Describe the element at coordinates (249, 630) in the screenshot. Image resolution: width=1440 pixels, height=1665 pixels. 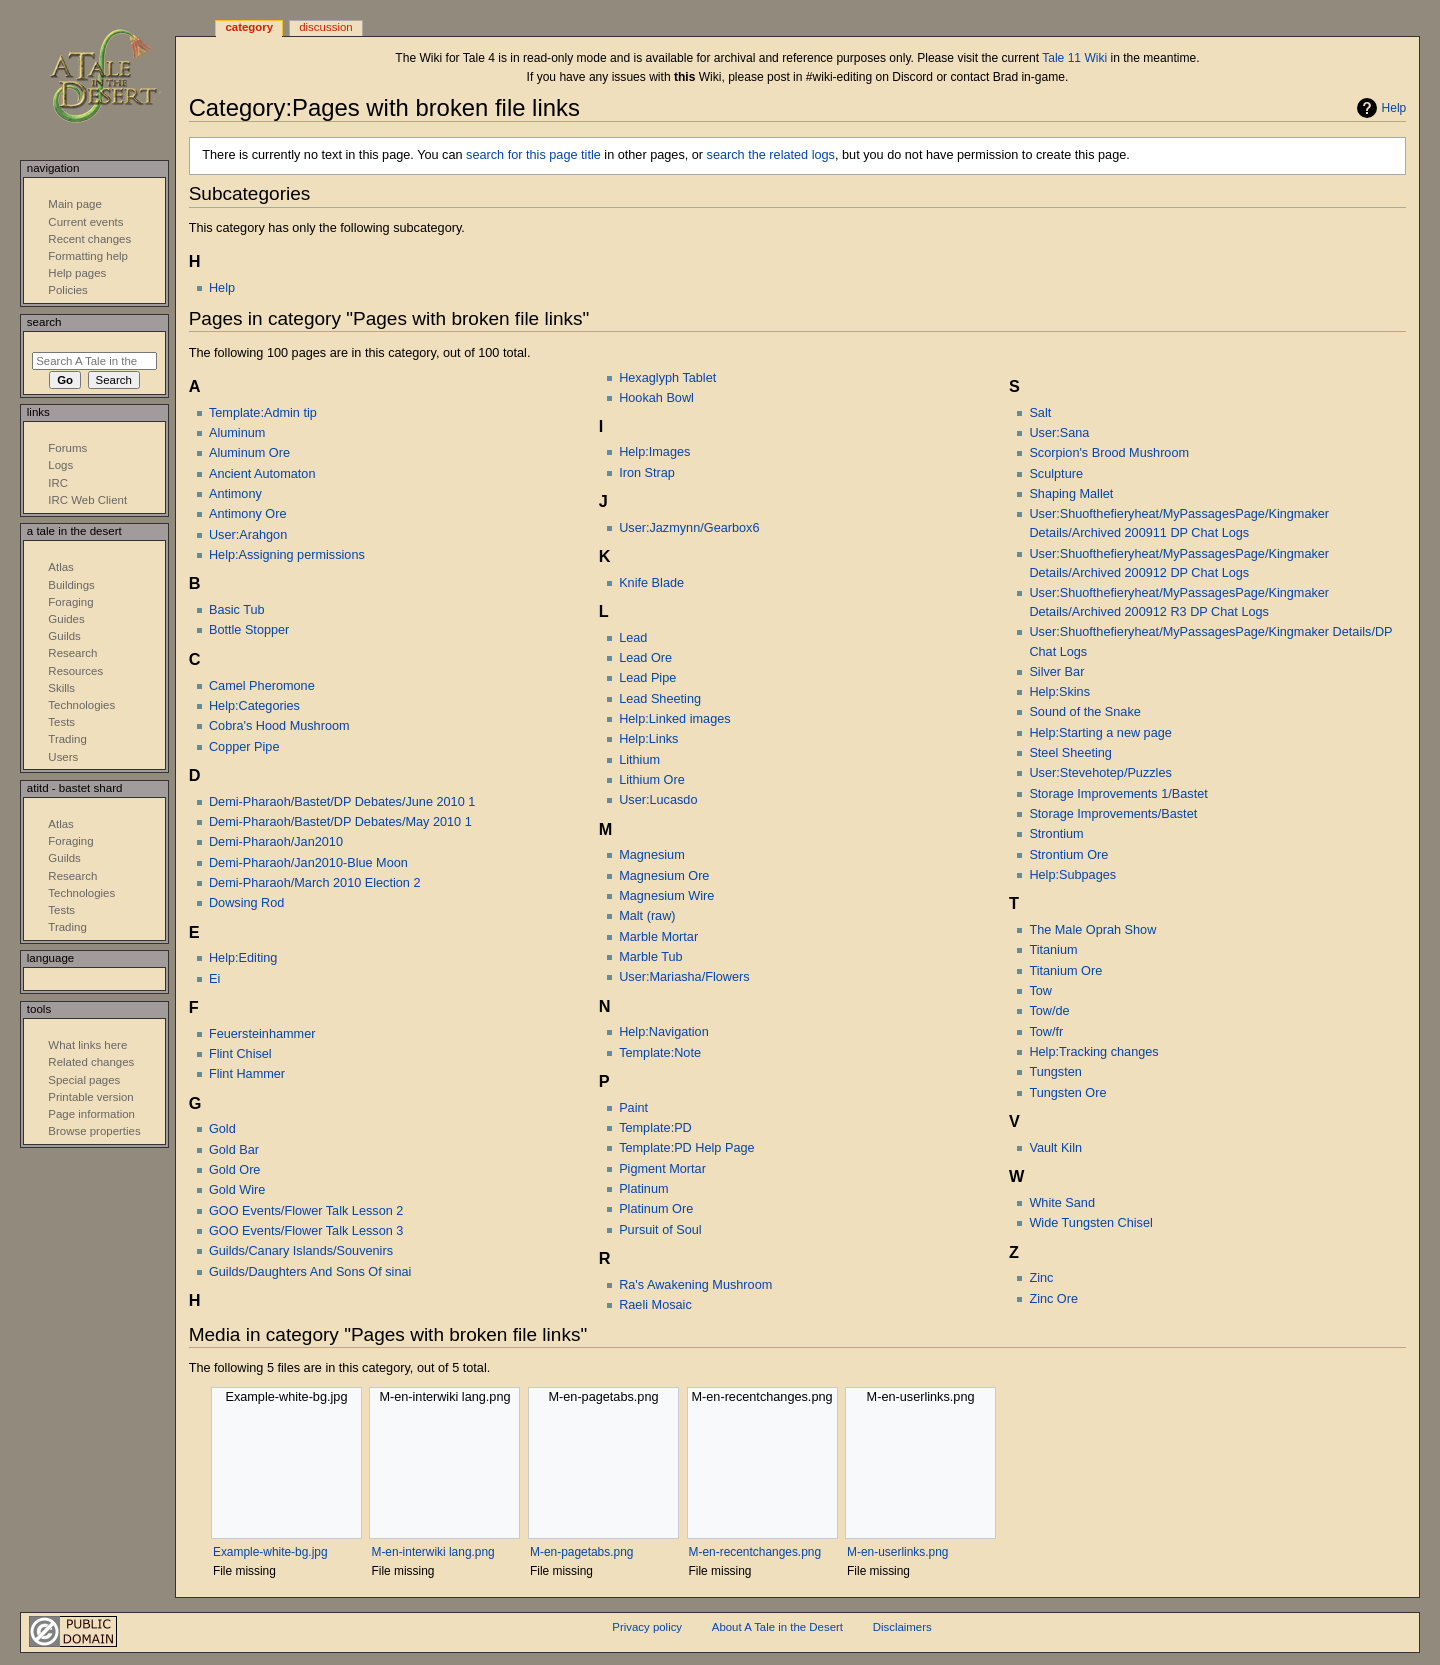
I see `Bottle Stopper` at that location.